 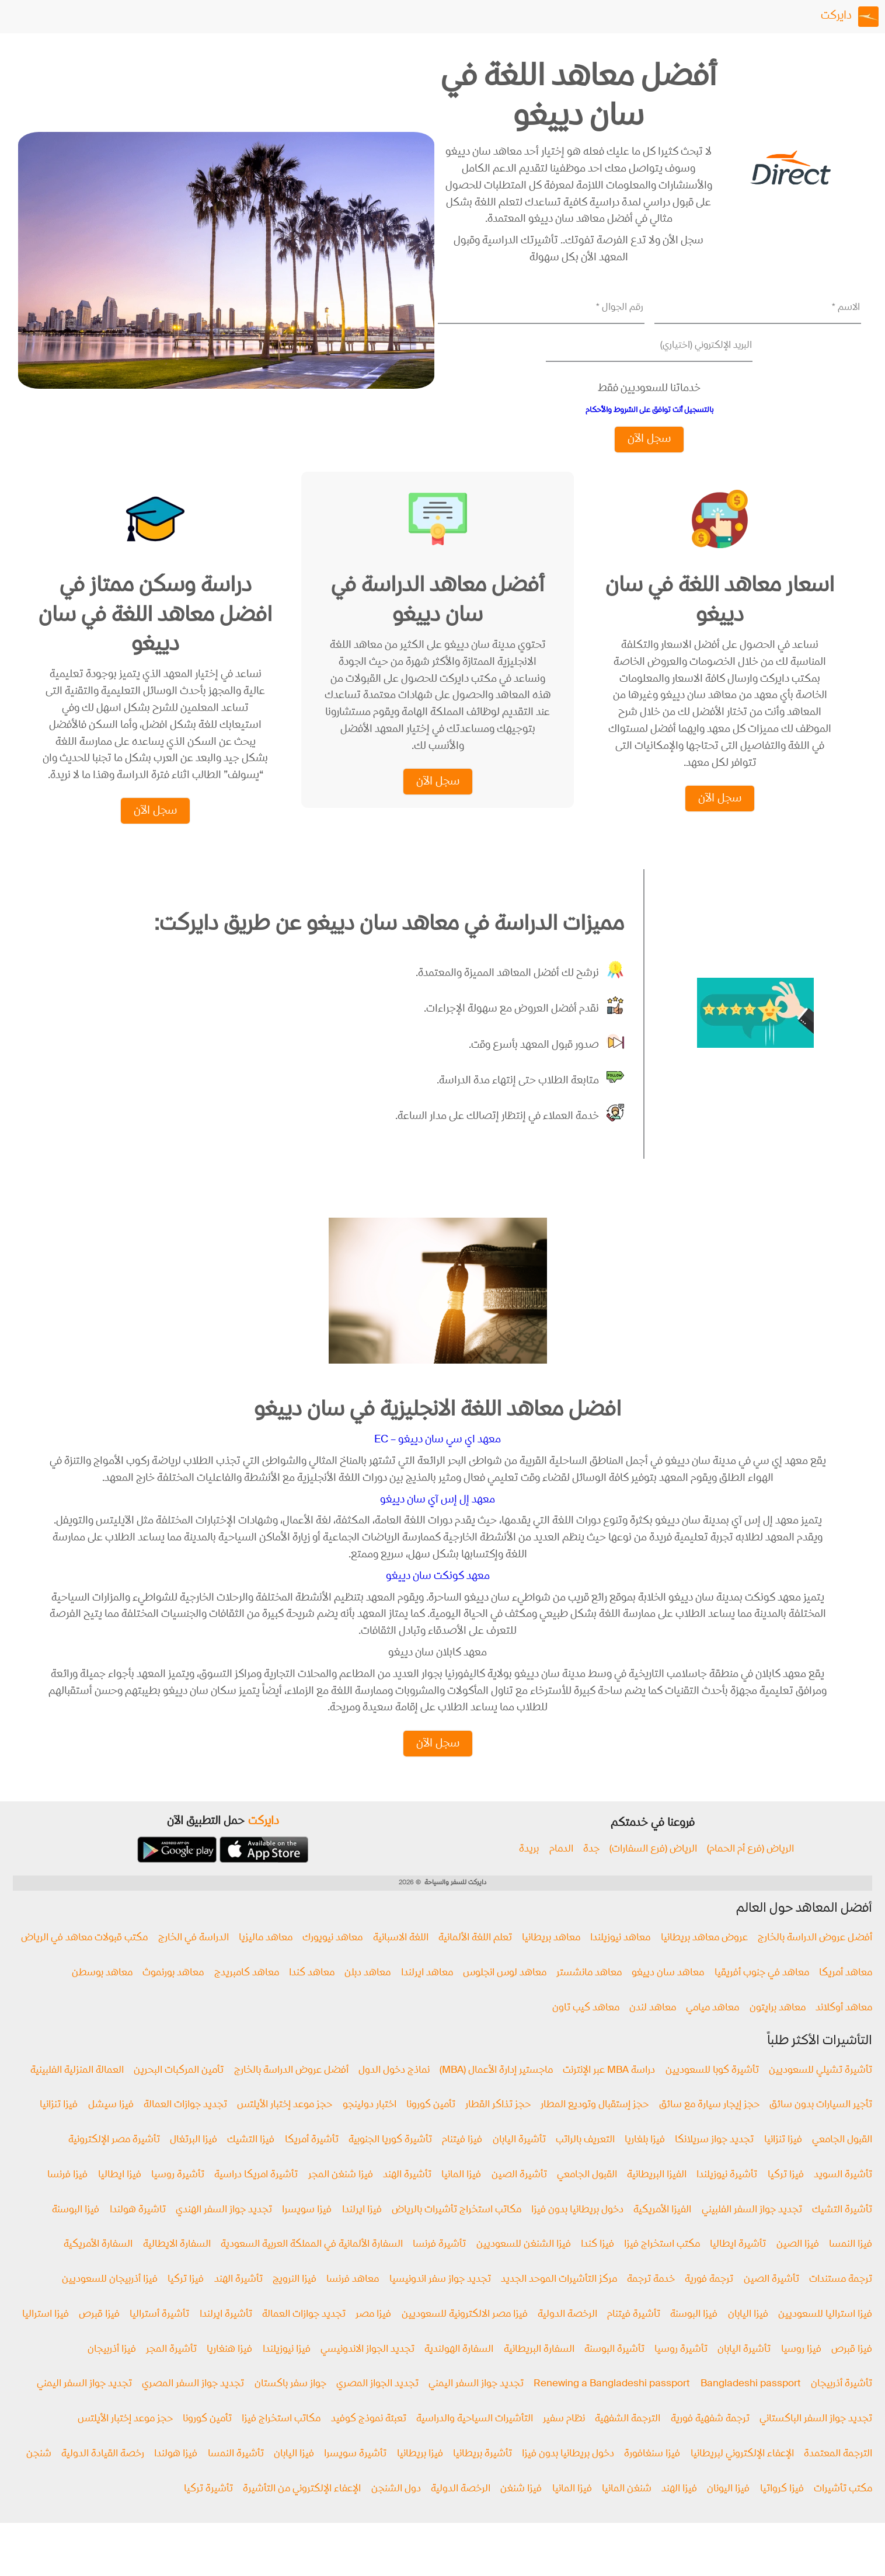 I want to click on معاهد مانشستر, so click(x=589, y=1994).